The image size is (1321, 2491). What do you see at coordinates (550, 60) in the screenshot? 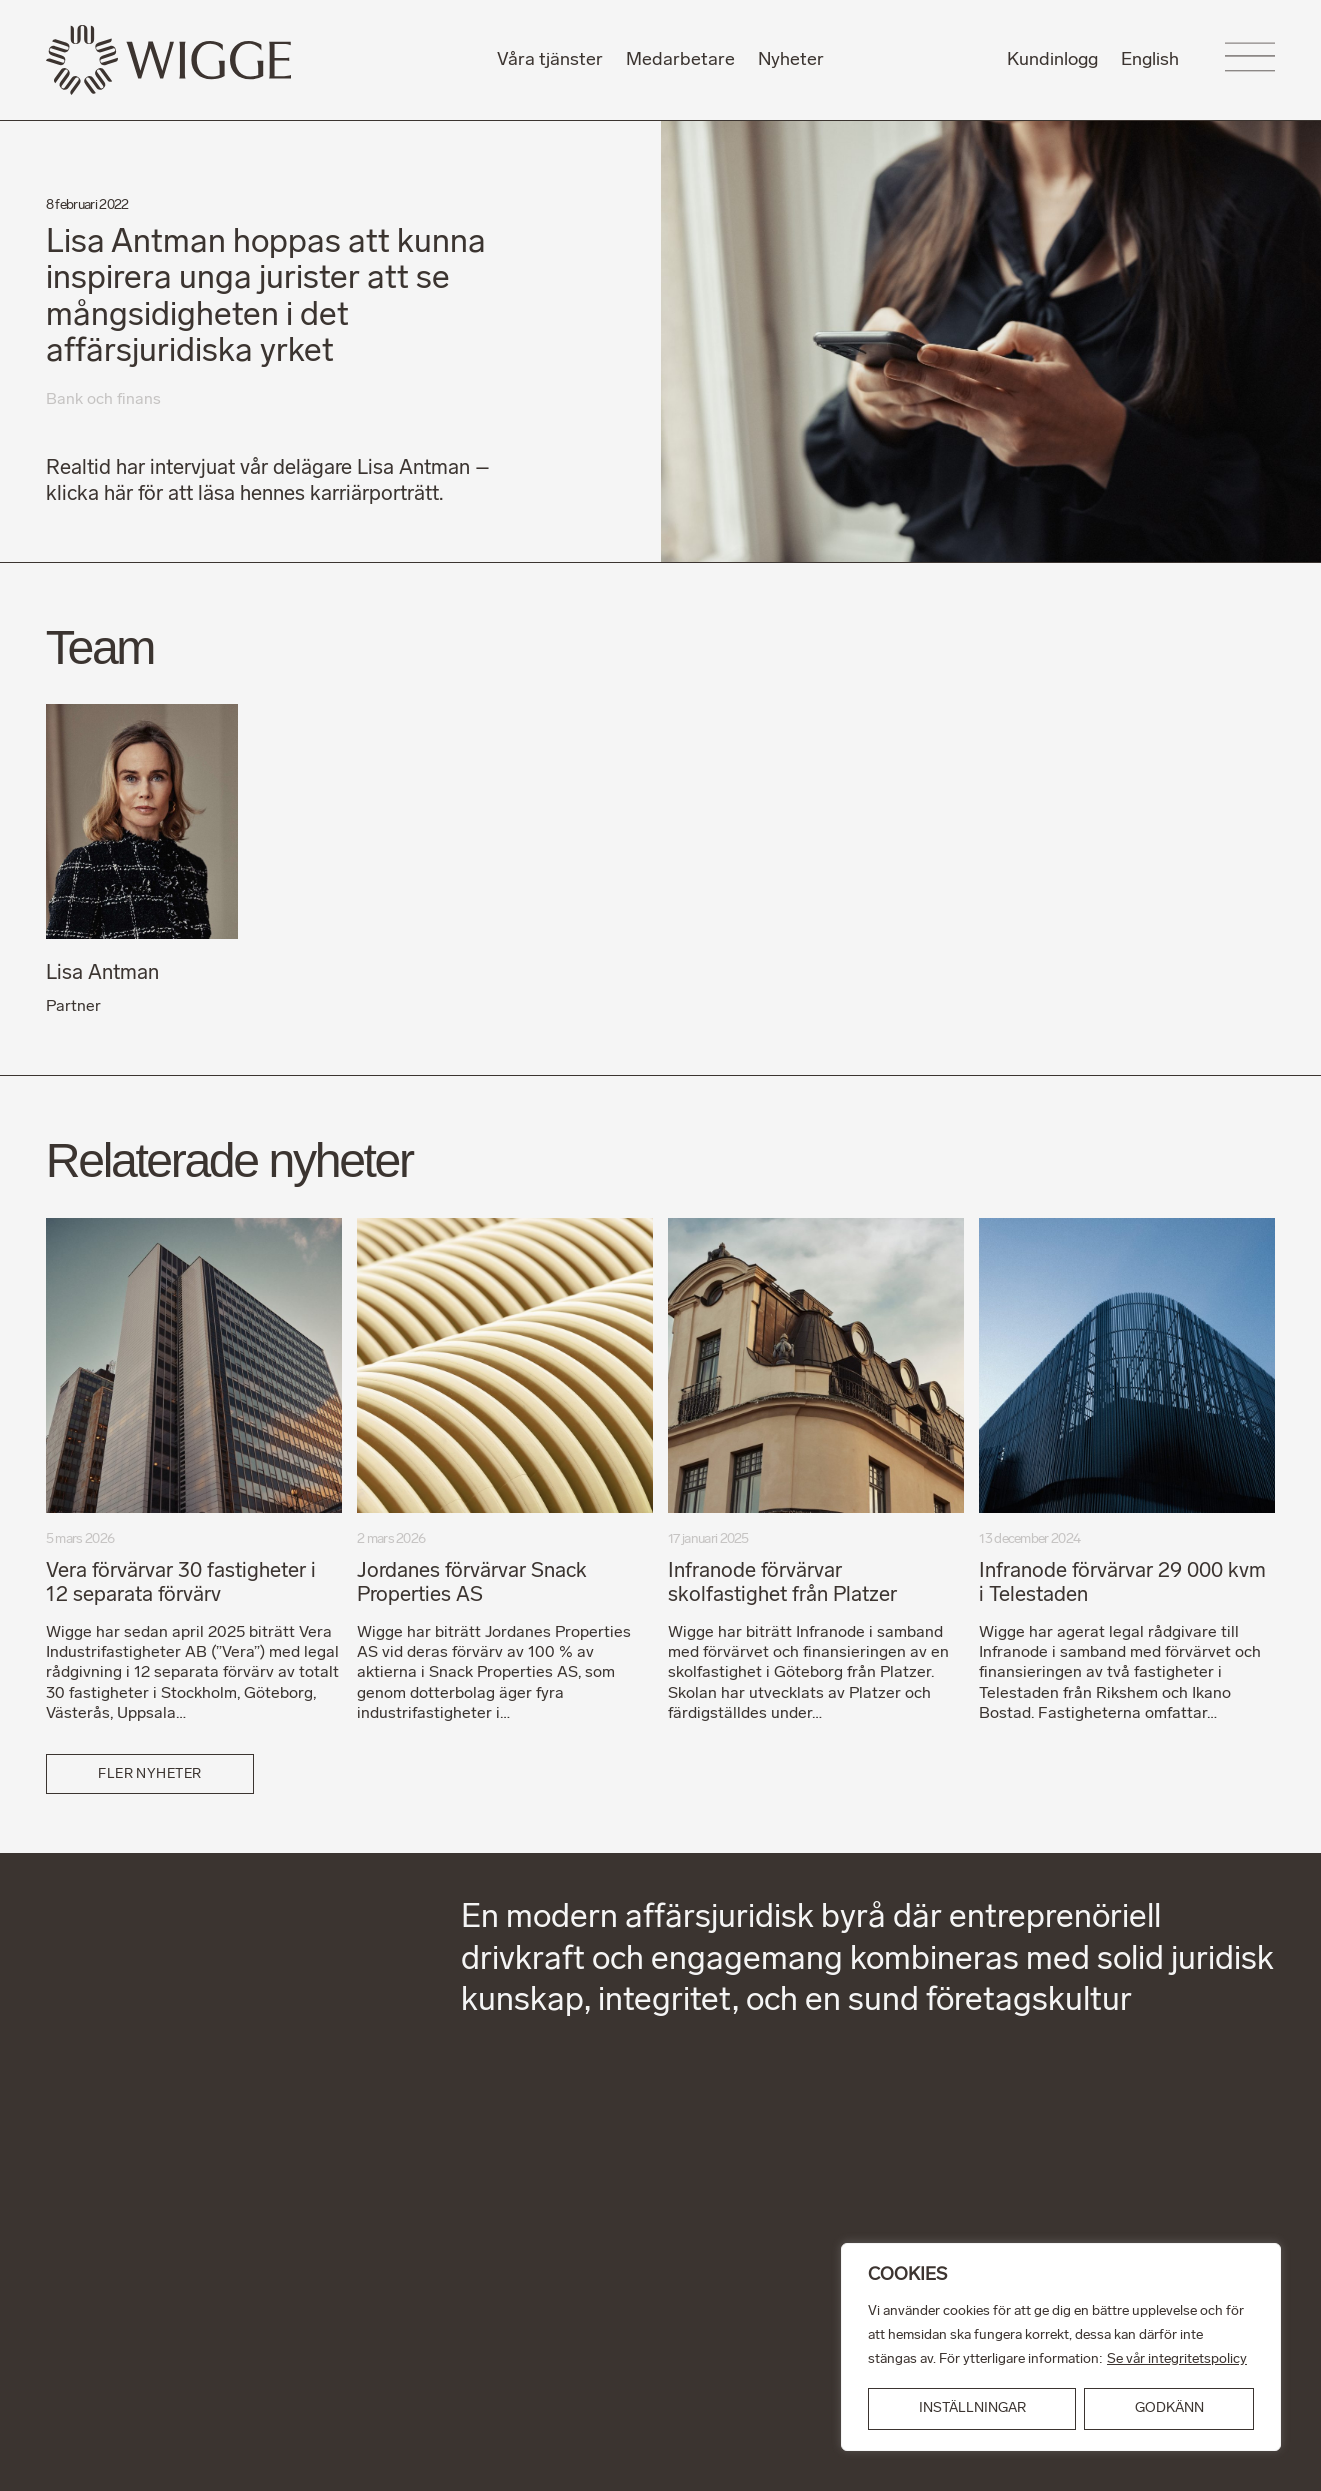
I see `Våra tjänster` at bounding box center [550, 60].